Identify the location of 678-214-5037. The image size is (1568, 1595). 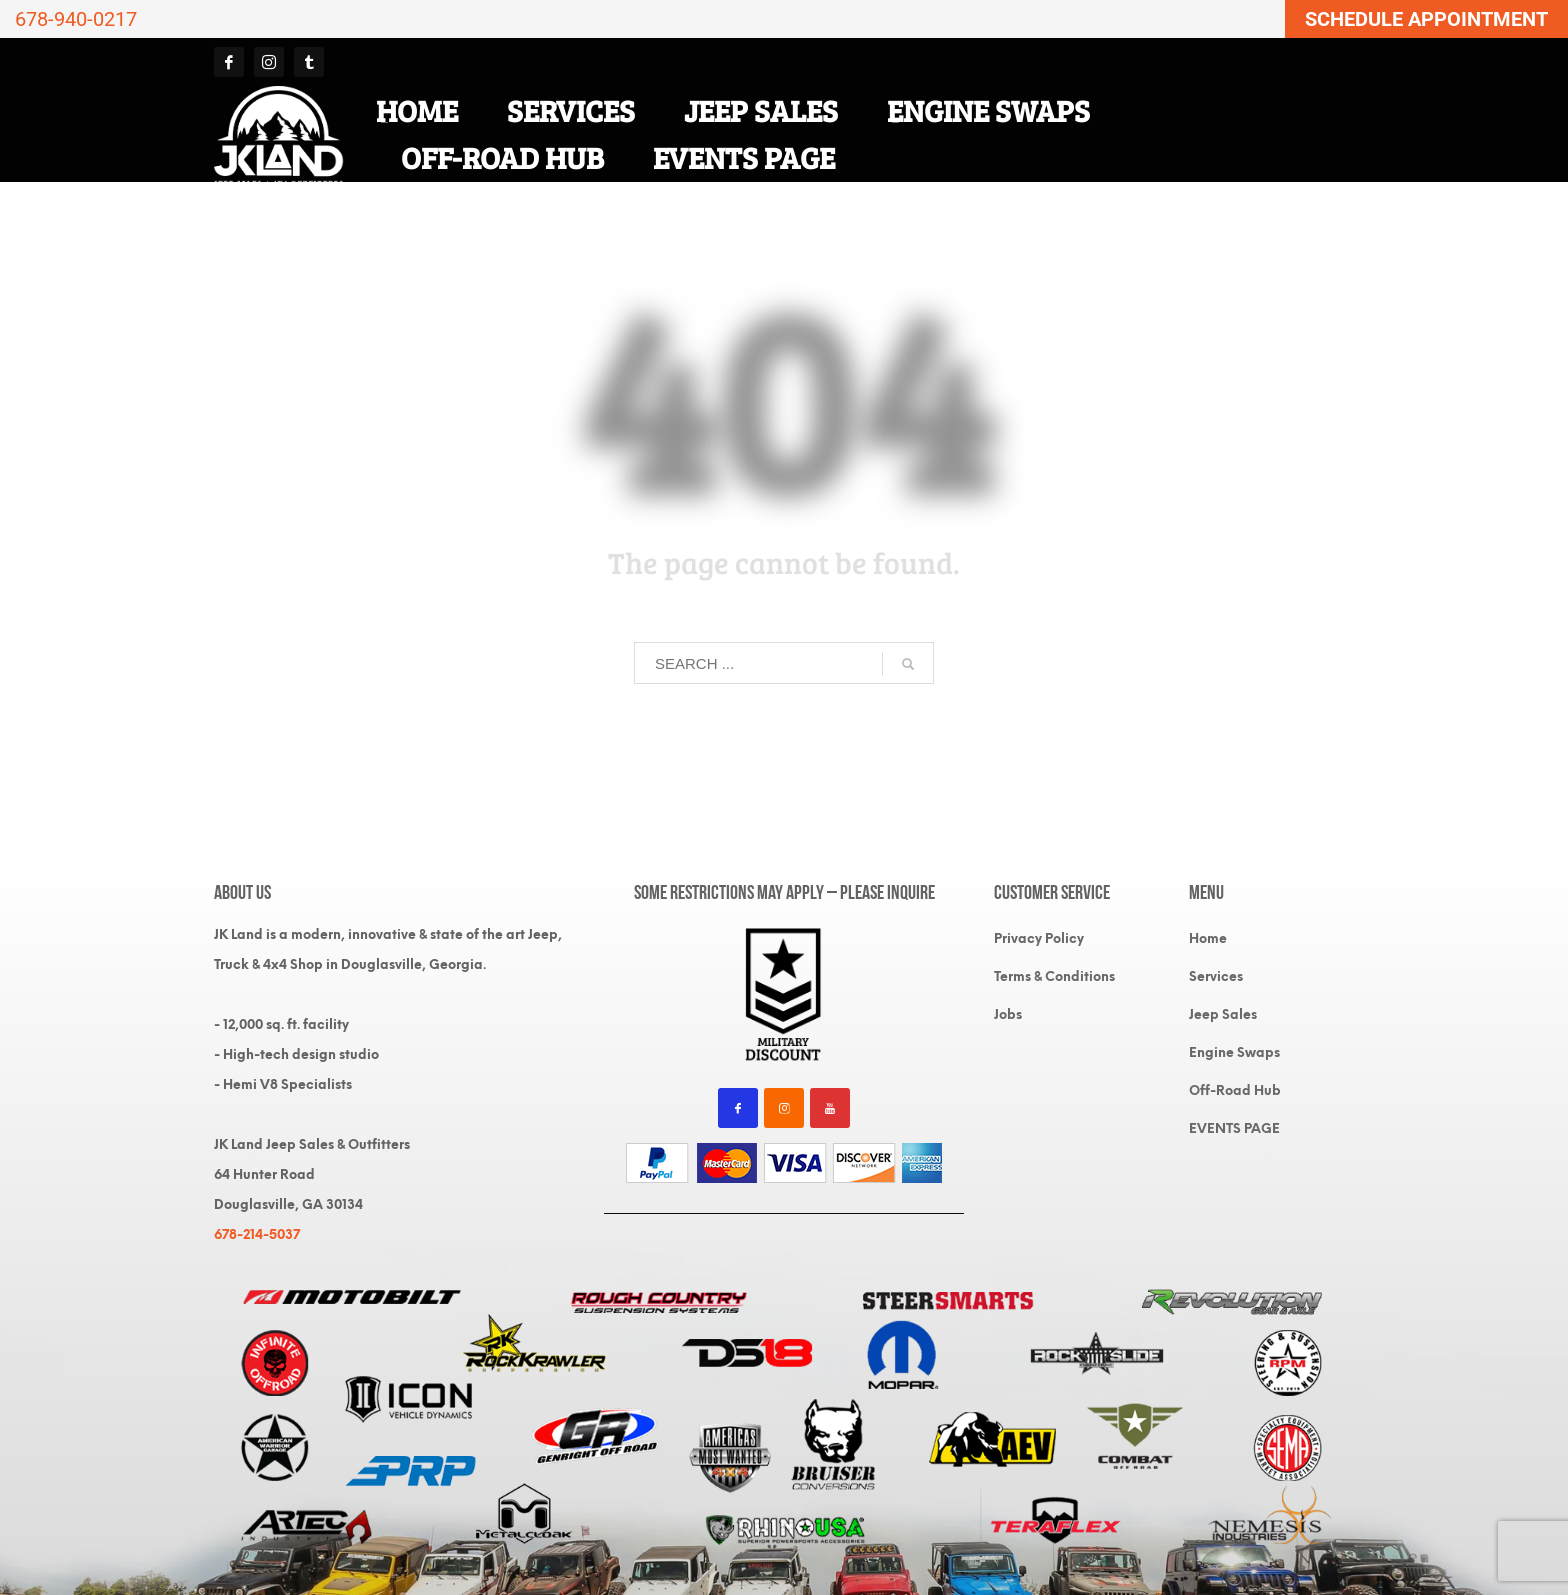
(257, 1234).